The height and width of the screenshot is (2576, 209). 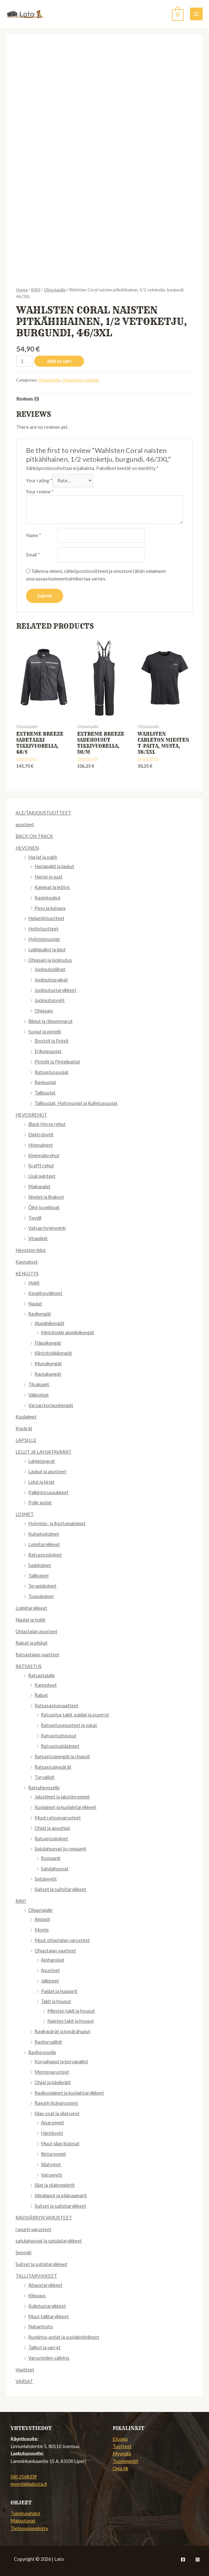 What do you see at coordinates (27, 399) in the screenshot?
I see `Reviews (0)` at bounding box center [27, 399].